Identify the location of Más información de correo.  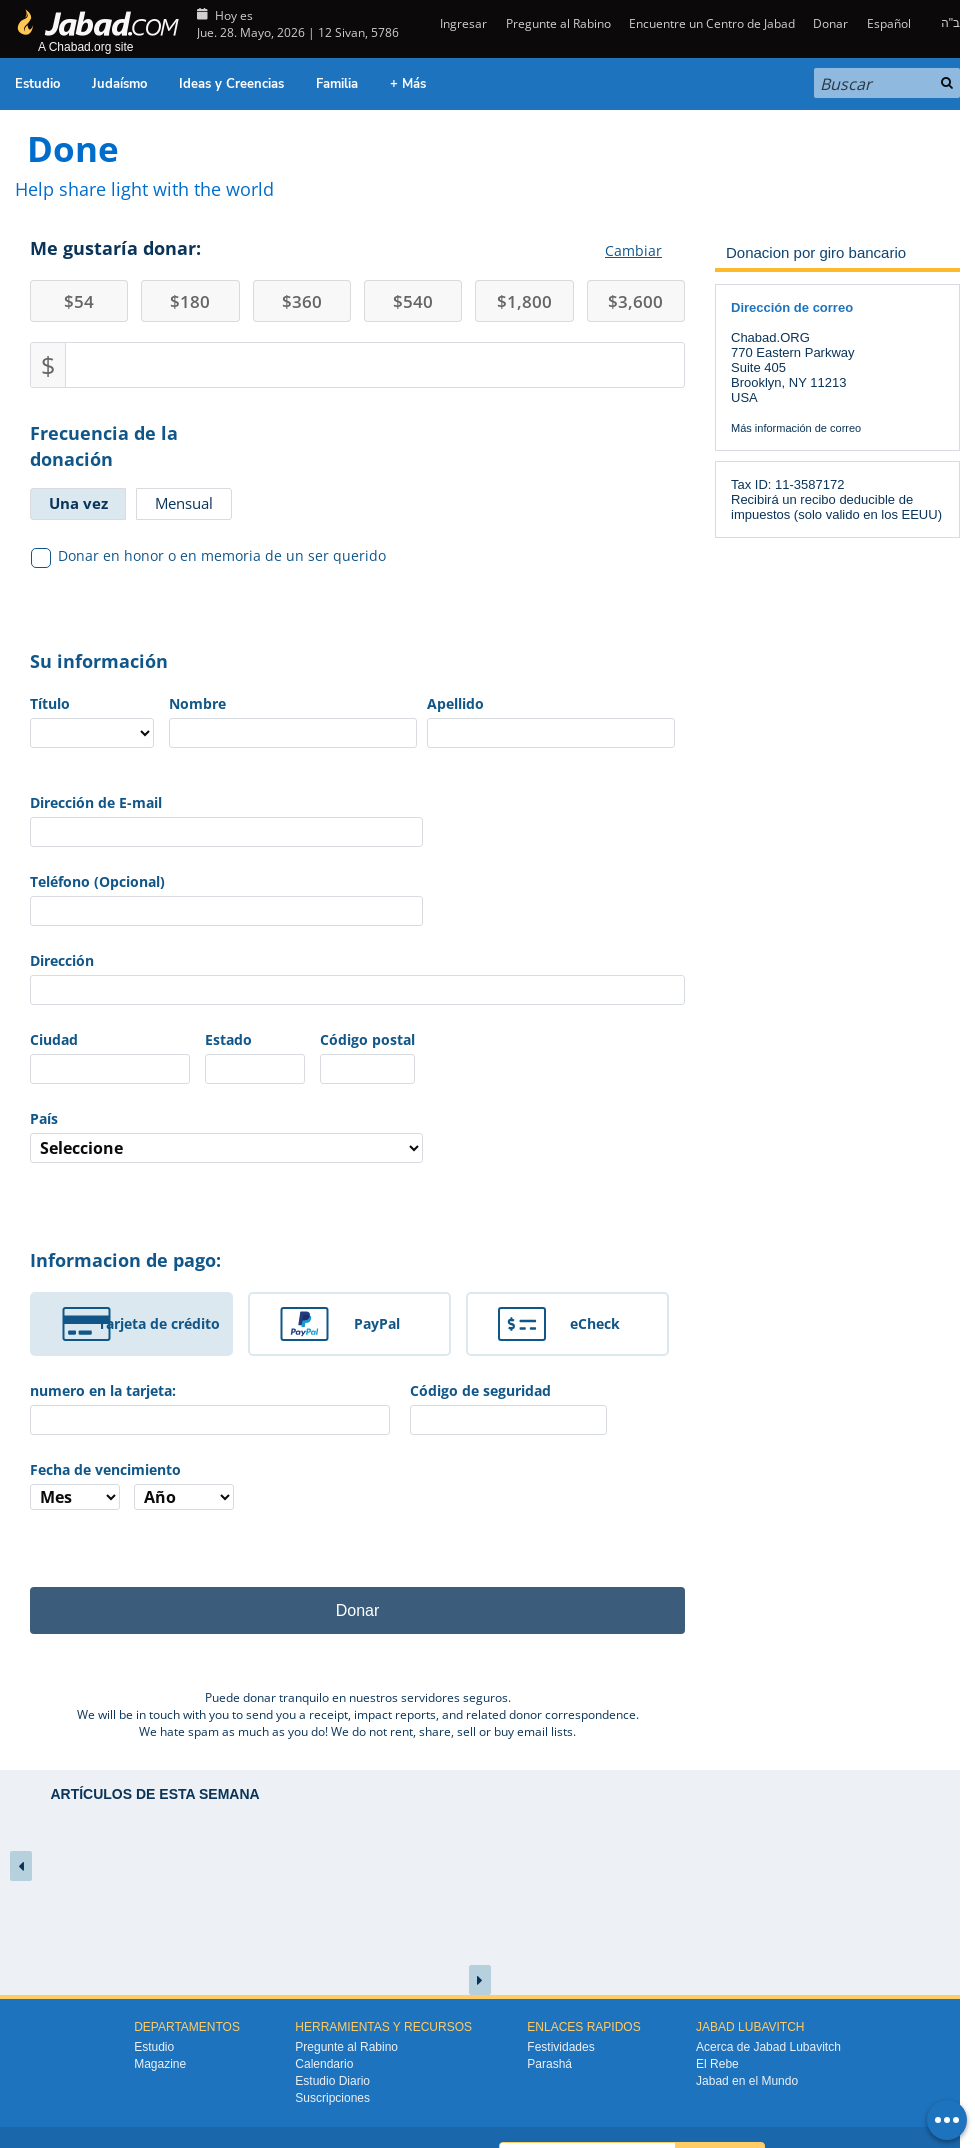
(796, 428).